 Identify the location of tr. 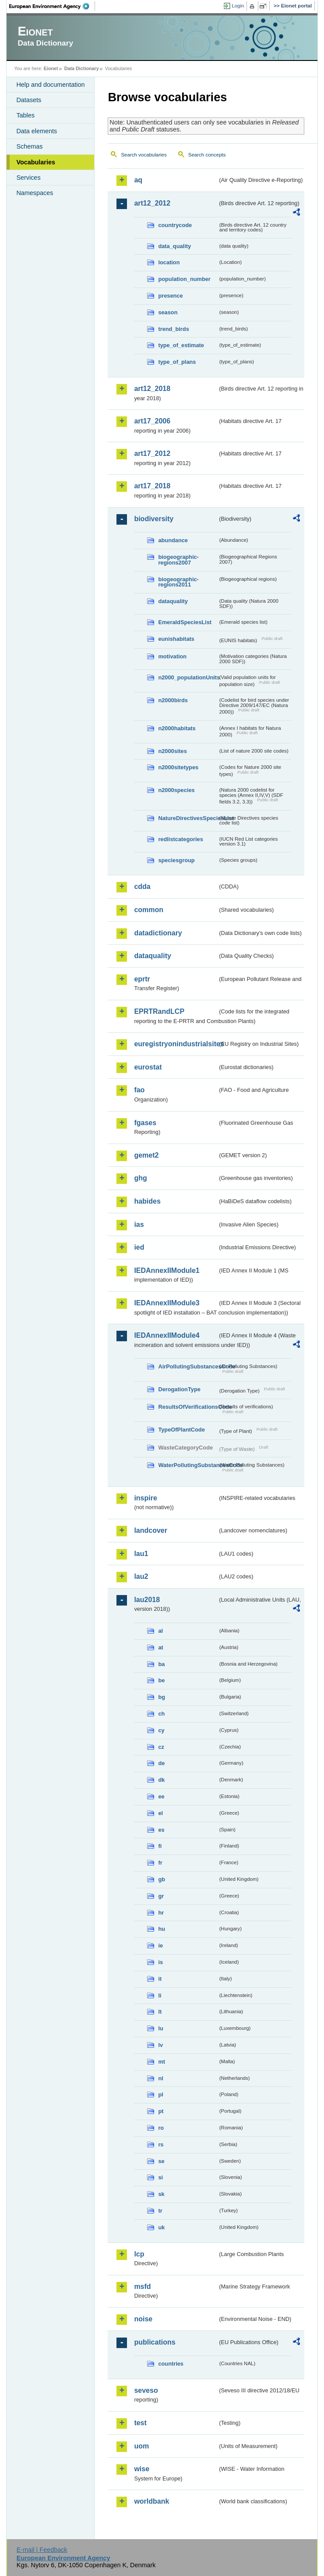
(160, 2210).